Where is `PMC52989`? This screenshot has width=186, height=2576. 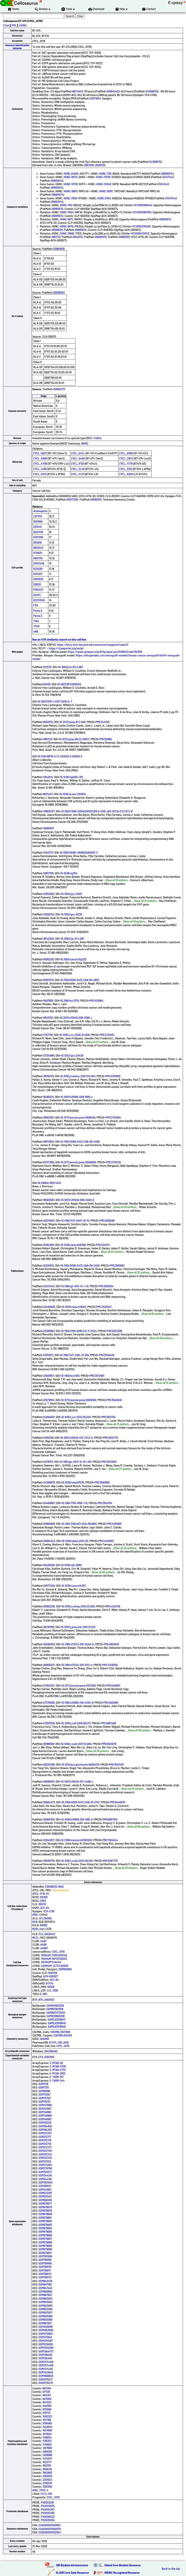
PMC52989 is located at coordinates (105, 739).